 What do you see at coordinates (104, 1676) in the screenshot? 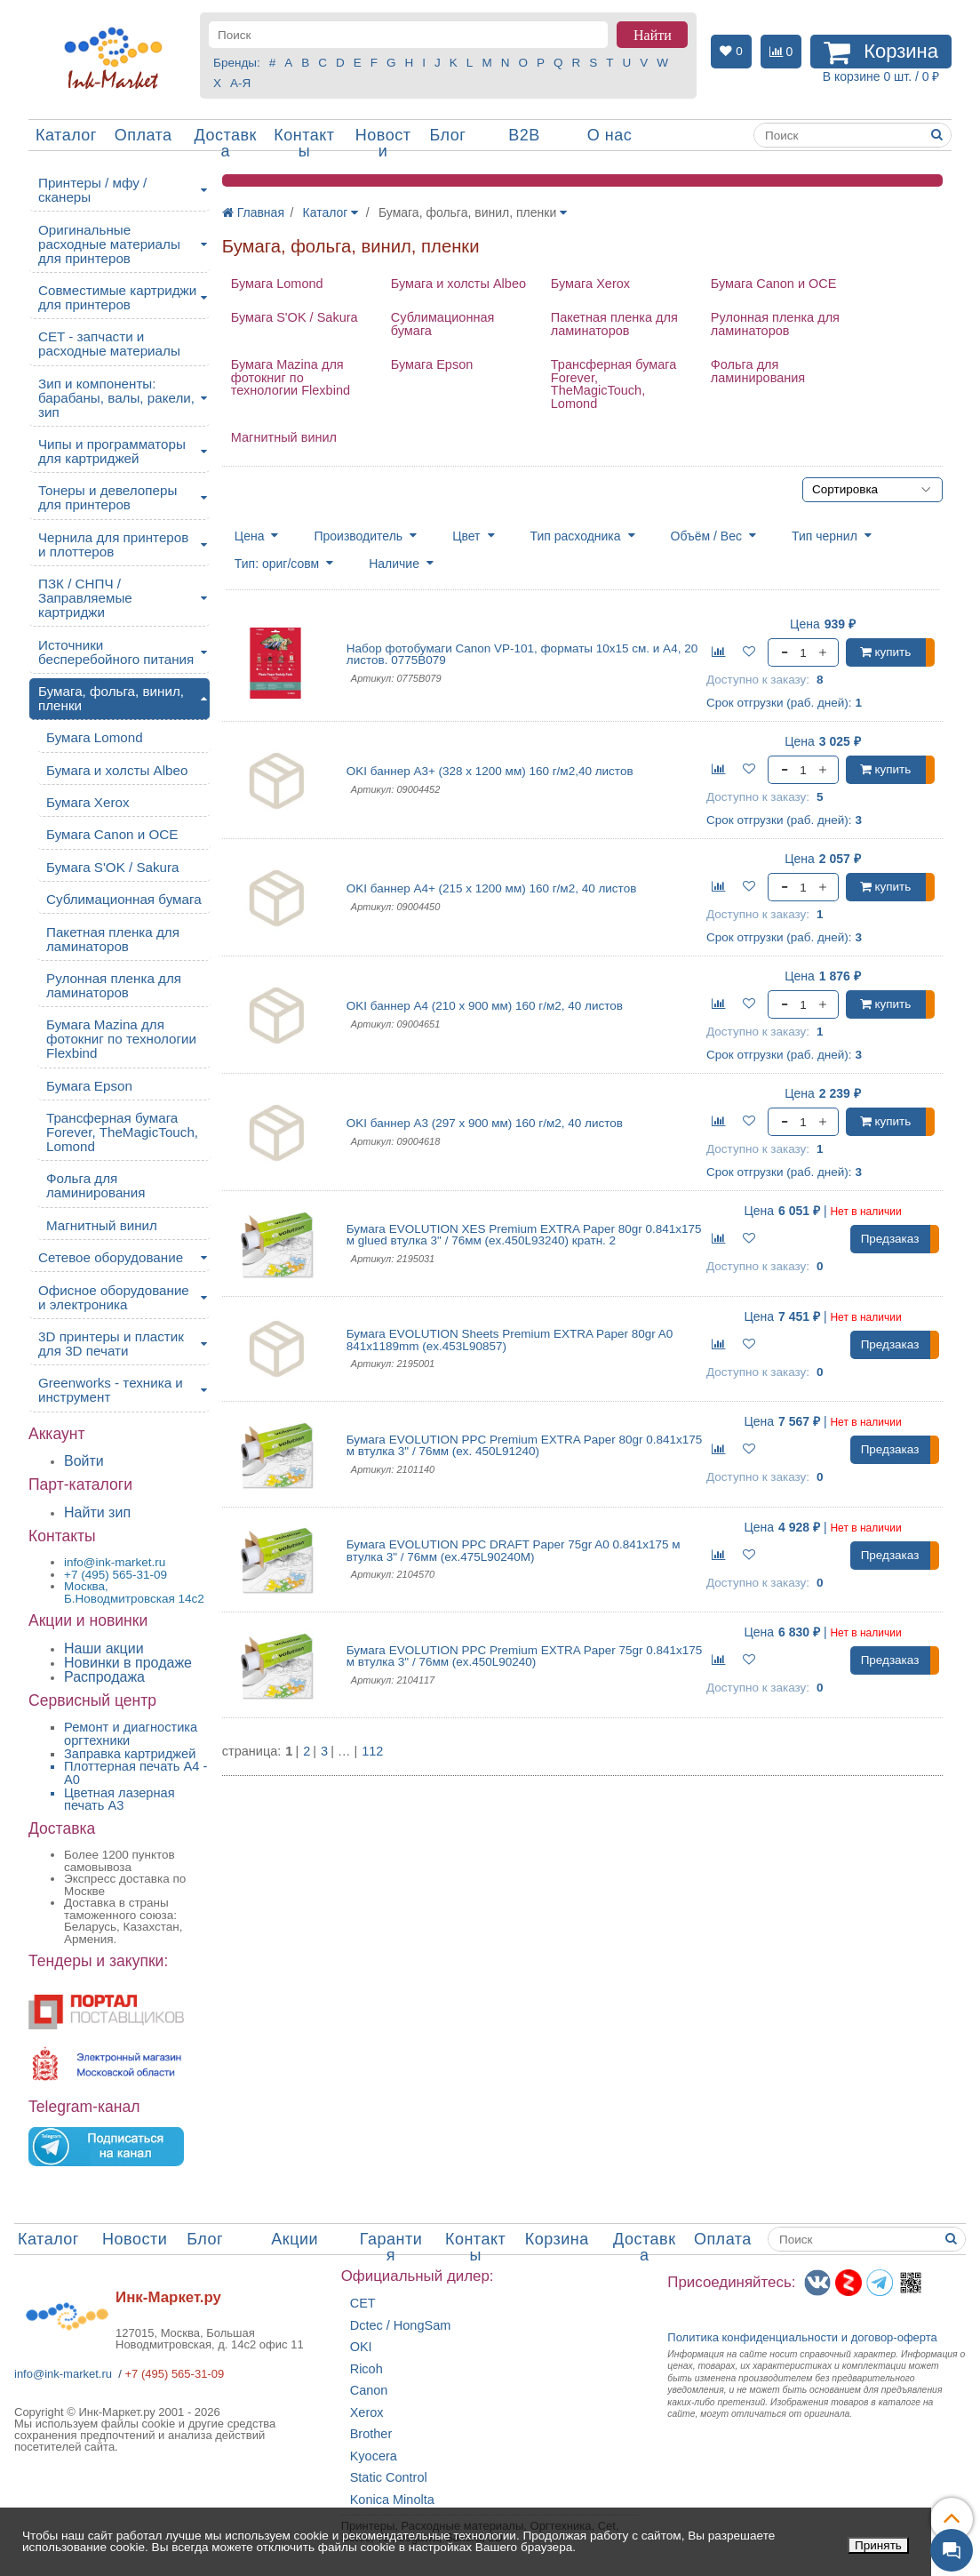
I see `Распродажа` at bounding box center [104, 1676].